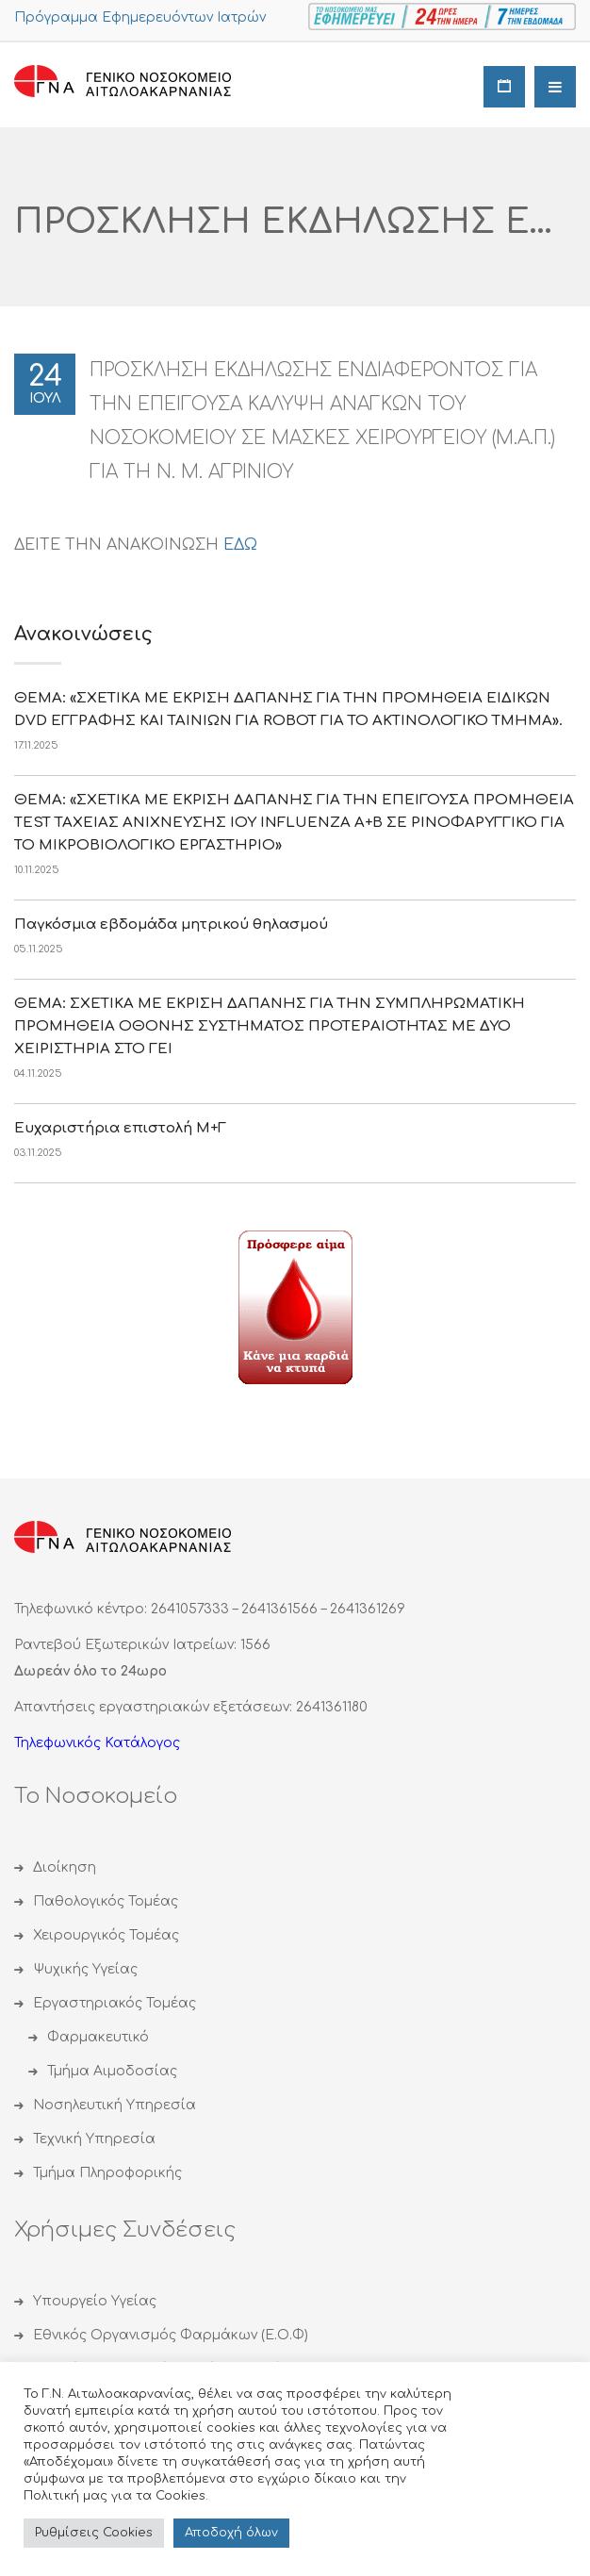 The width and height of the screenshot is (590, 2576). What do you see at coordinates (171, 924) in the screenshot?
I see `Παγκόσμια εβδομάδα μητρικού θηλασμού` at bounding box center [171, 924].